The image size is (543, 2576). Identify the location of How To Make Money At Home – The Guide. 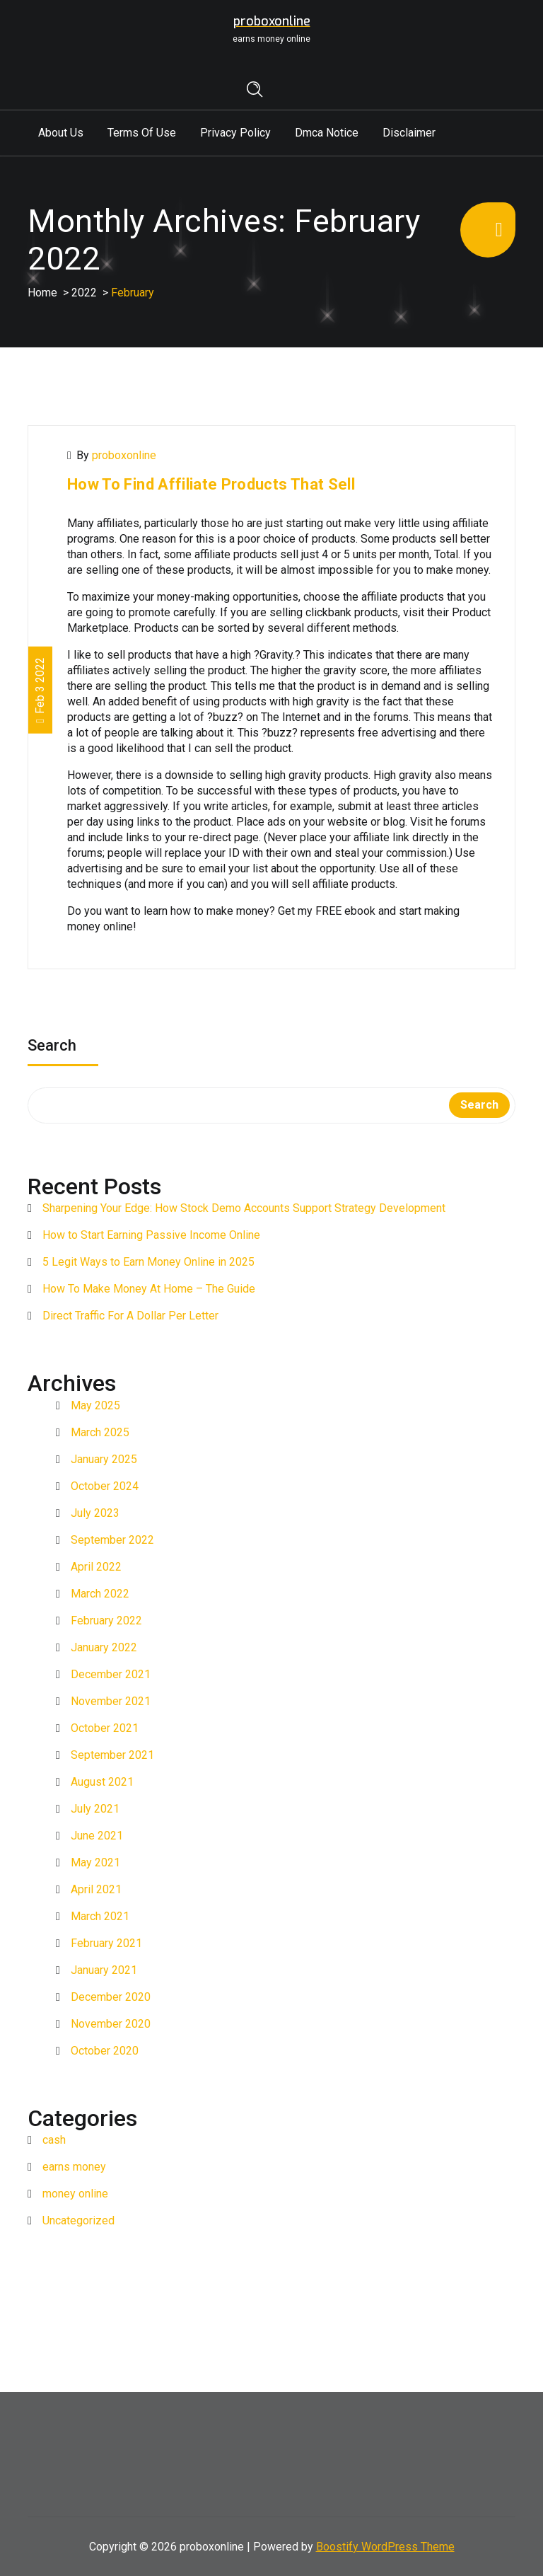
(148, 1288).